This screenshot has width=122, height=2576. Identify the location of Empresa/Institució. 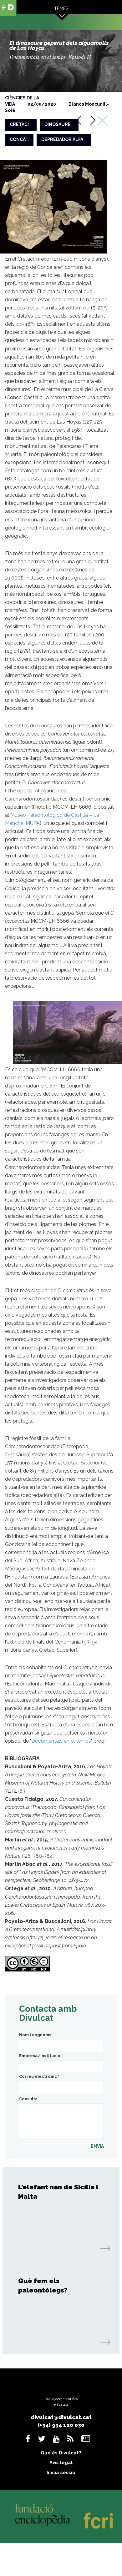
(41, 2055).